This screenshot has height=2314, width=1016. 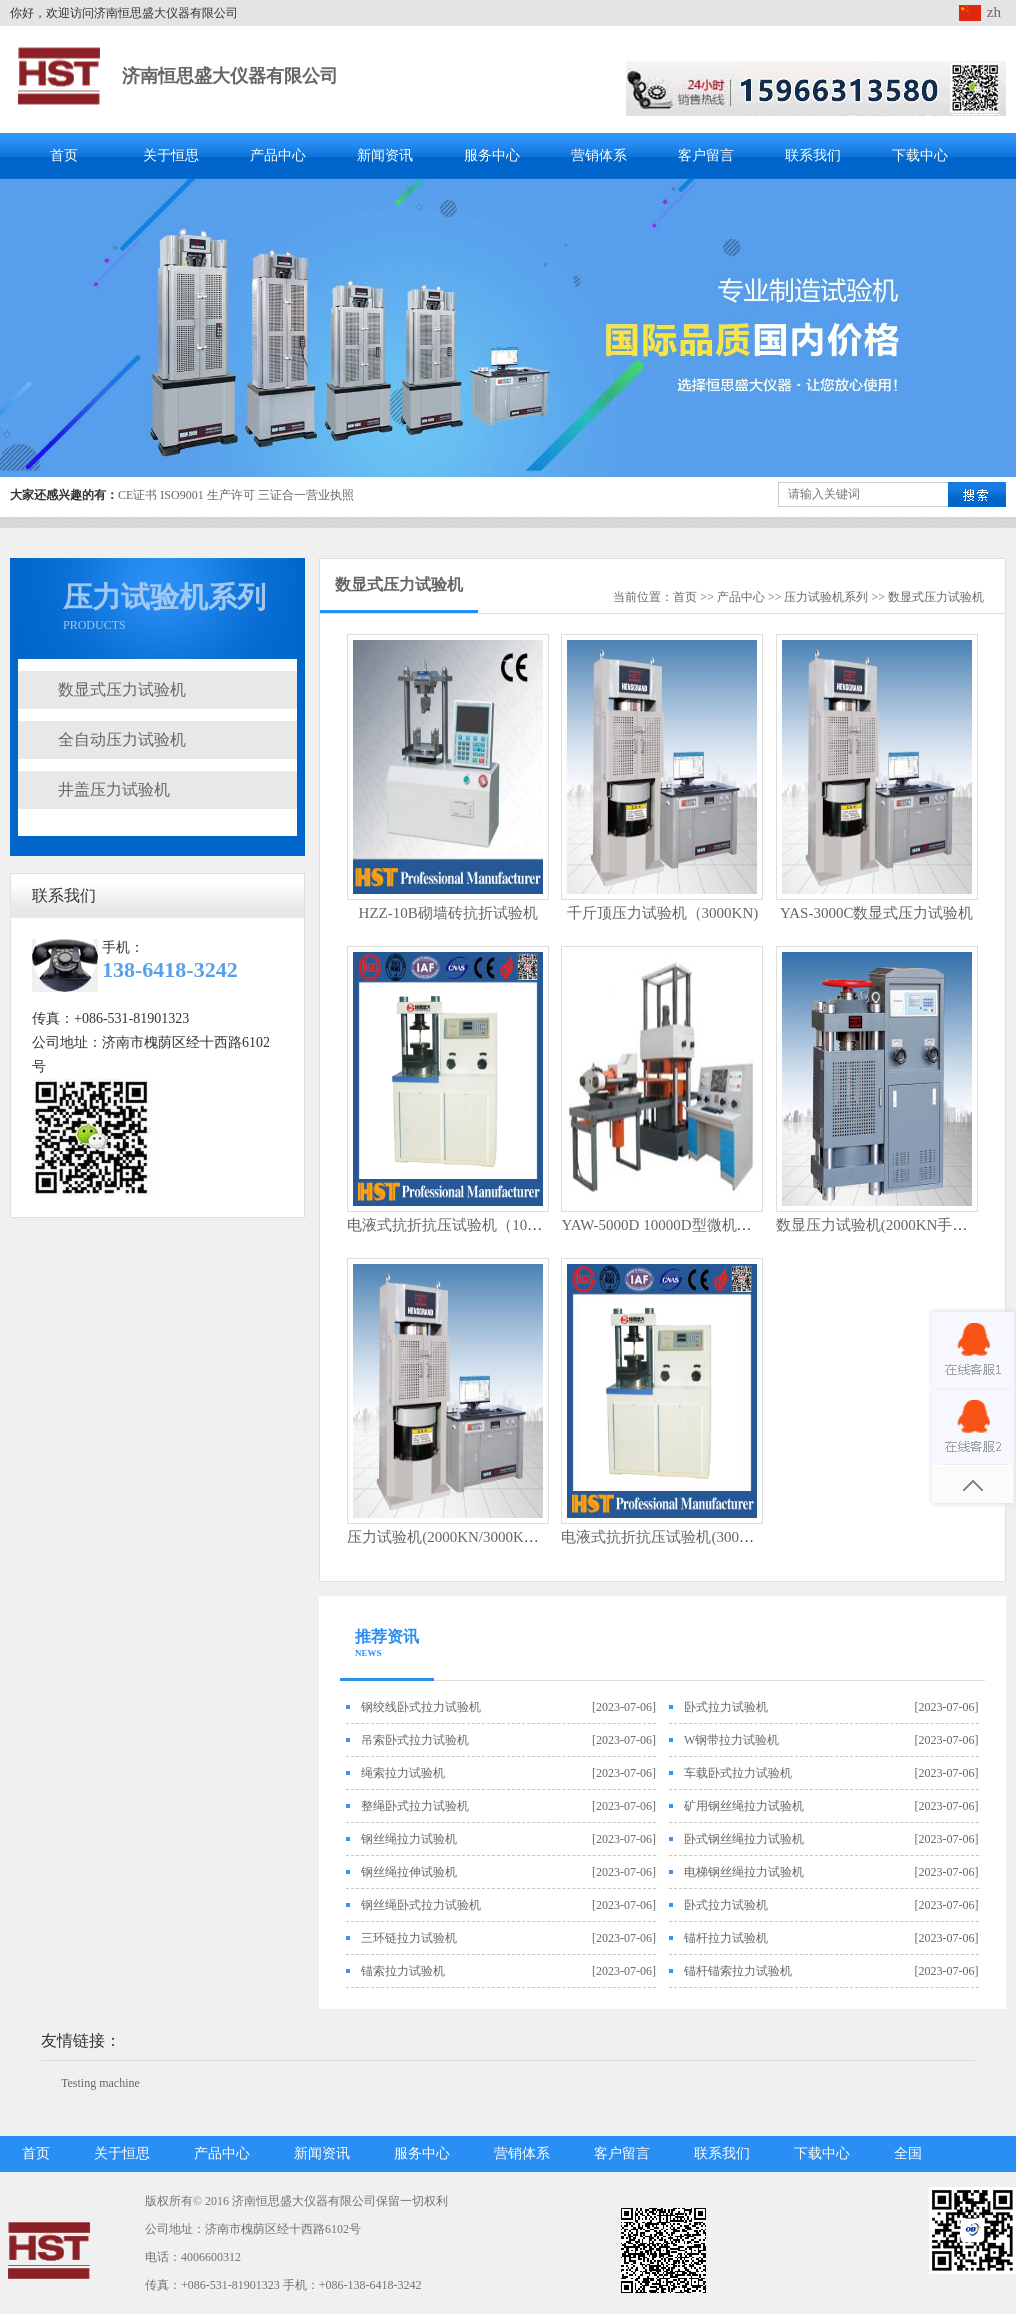 What do you see at coordinates (726, 1707) in the screenshot?
I see `卧式拉力试验机` at bounding box center [726, 1707].